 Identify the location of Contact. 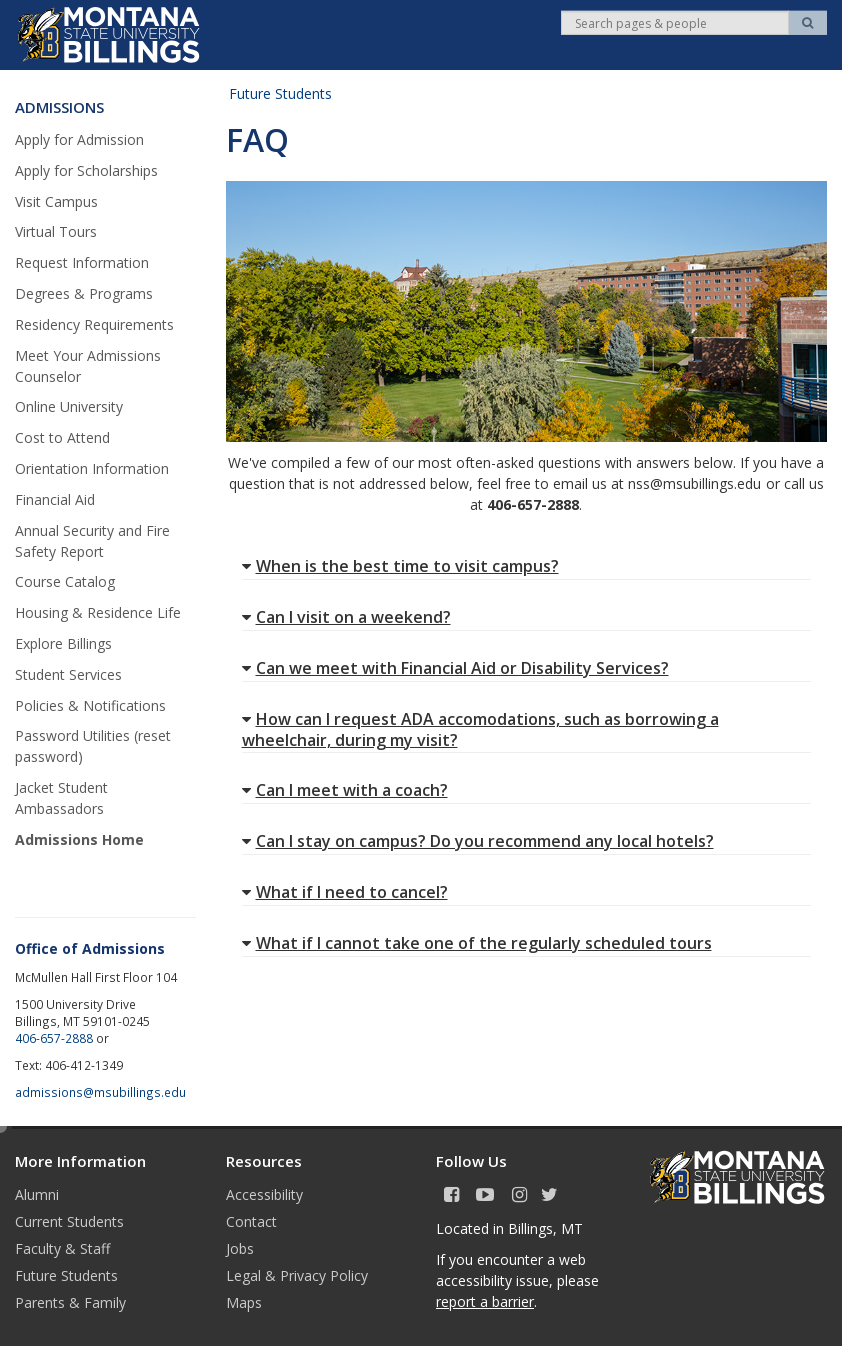
(251, 1221).